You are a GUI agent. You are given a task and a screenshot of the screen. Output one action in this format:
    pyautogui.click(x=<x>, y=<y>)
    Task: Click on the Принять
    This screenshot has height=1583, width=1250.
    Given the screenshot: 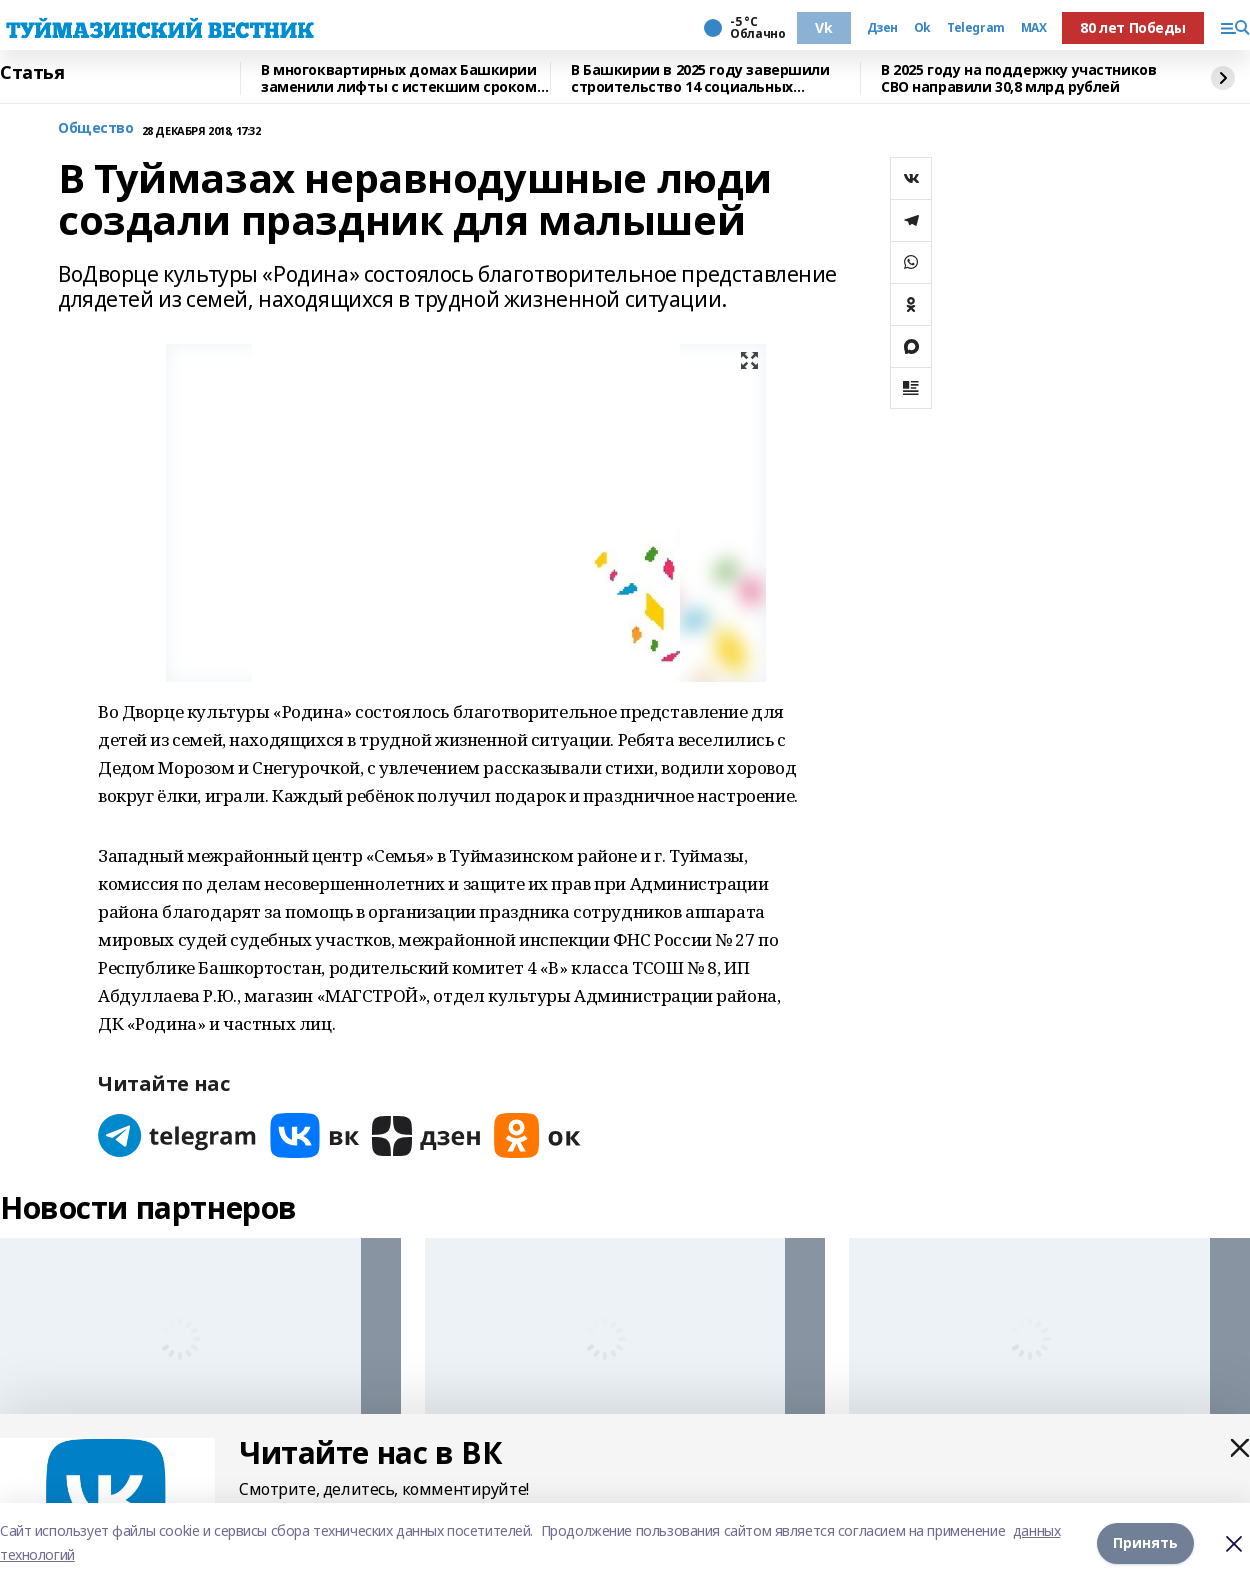 What is the action you would take?
    pyautogui.click(x=1145, y=1542)
    